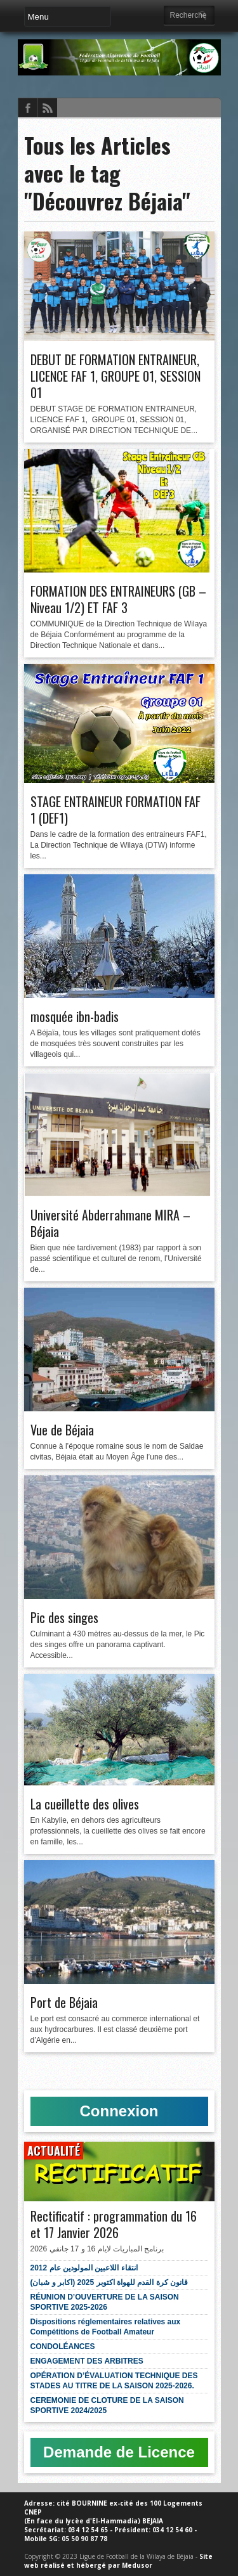 The image size is (238, 2576). Describe the element at coordinates (115, 809) in the screenshot. I see `STAGE ENTRAINEUR FORMATION FAF 1 (DEF1)` at that location.